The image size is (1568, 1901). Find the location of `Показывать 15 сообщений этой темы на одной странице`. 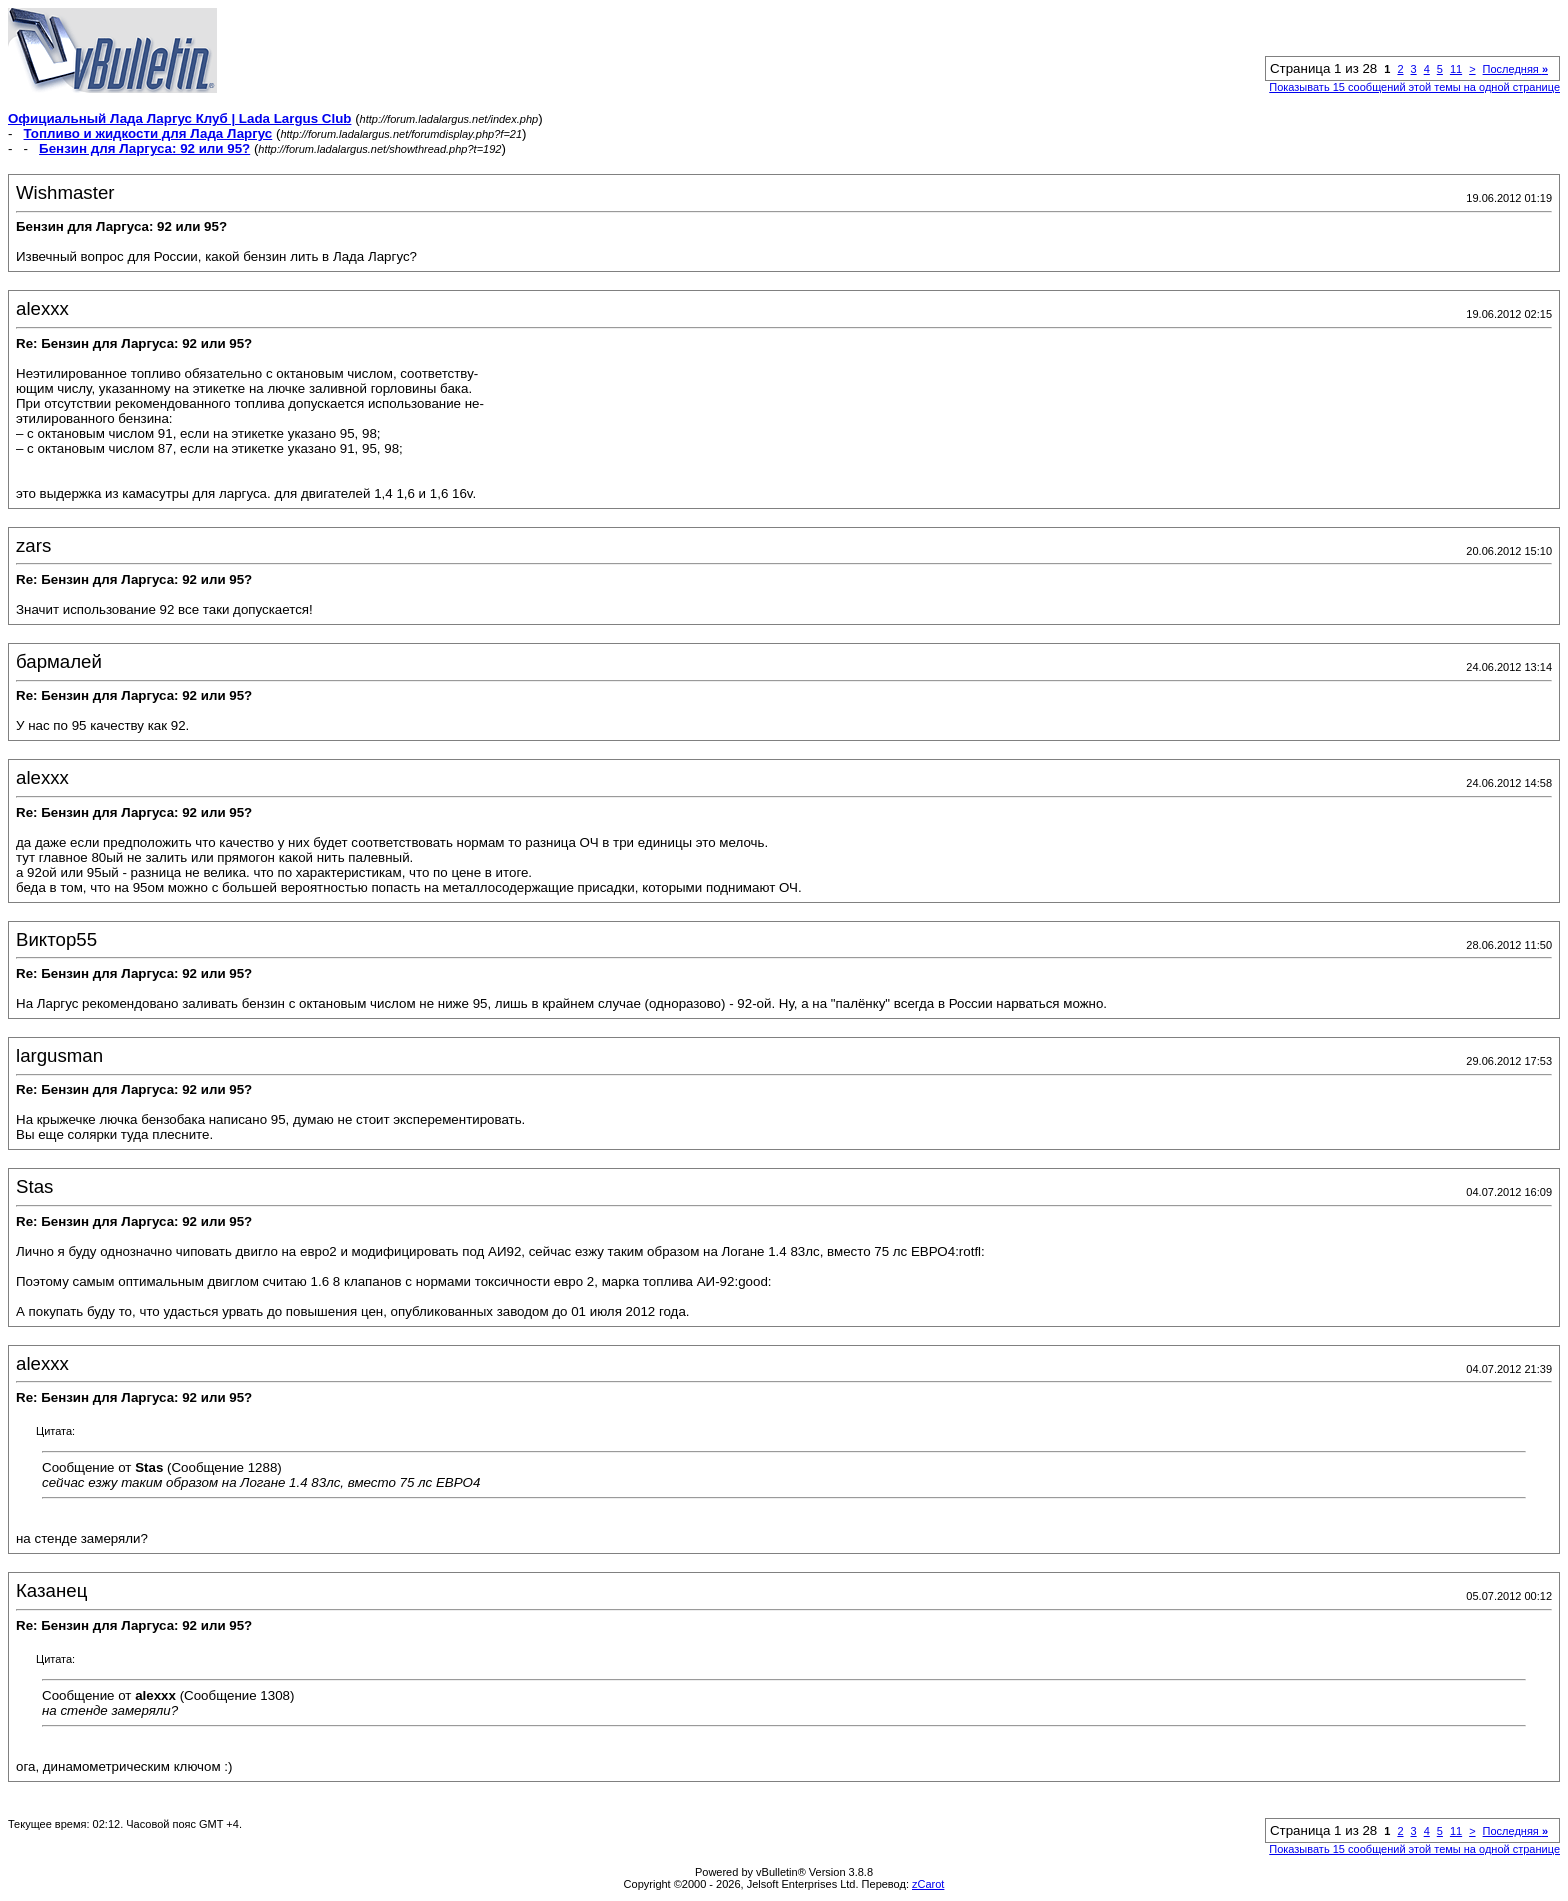

Показывать 15 сообщений этой темы на одной странице is located at coordinates (1414, 87).